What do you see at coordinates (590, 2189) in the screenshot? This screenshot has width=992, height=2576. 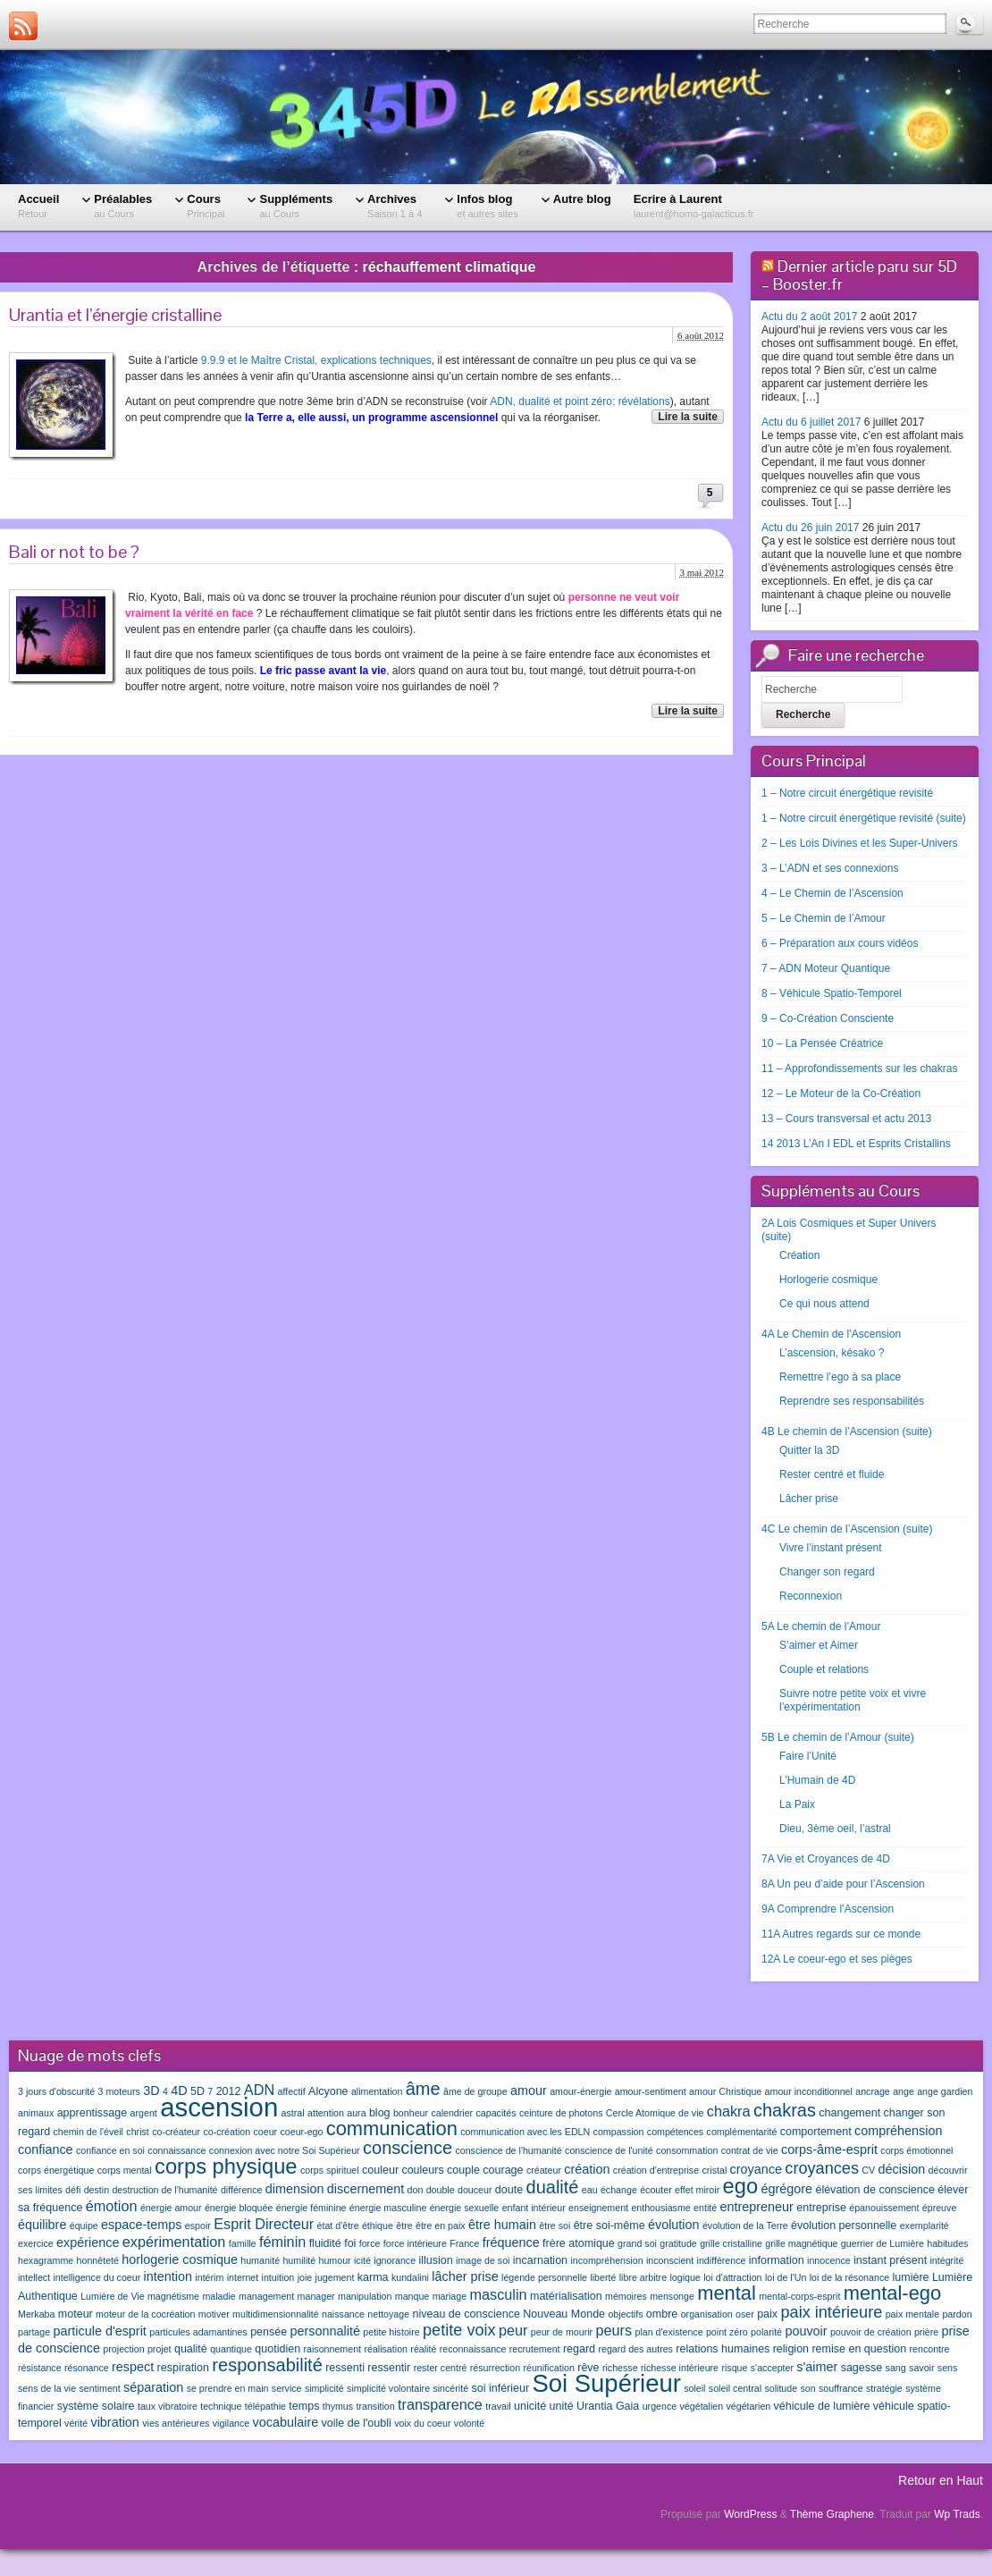 I see `eau` at bounding box center [590, 2189].